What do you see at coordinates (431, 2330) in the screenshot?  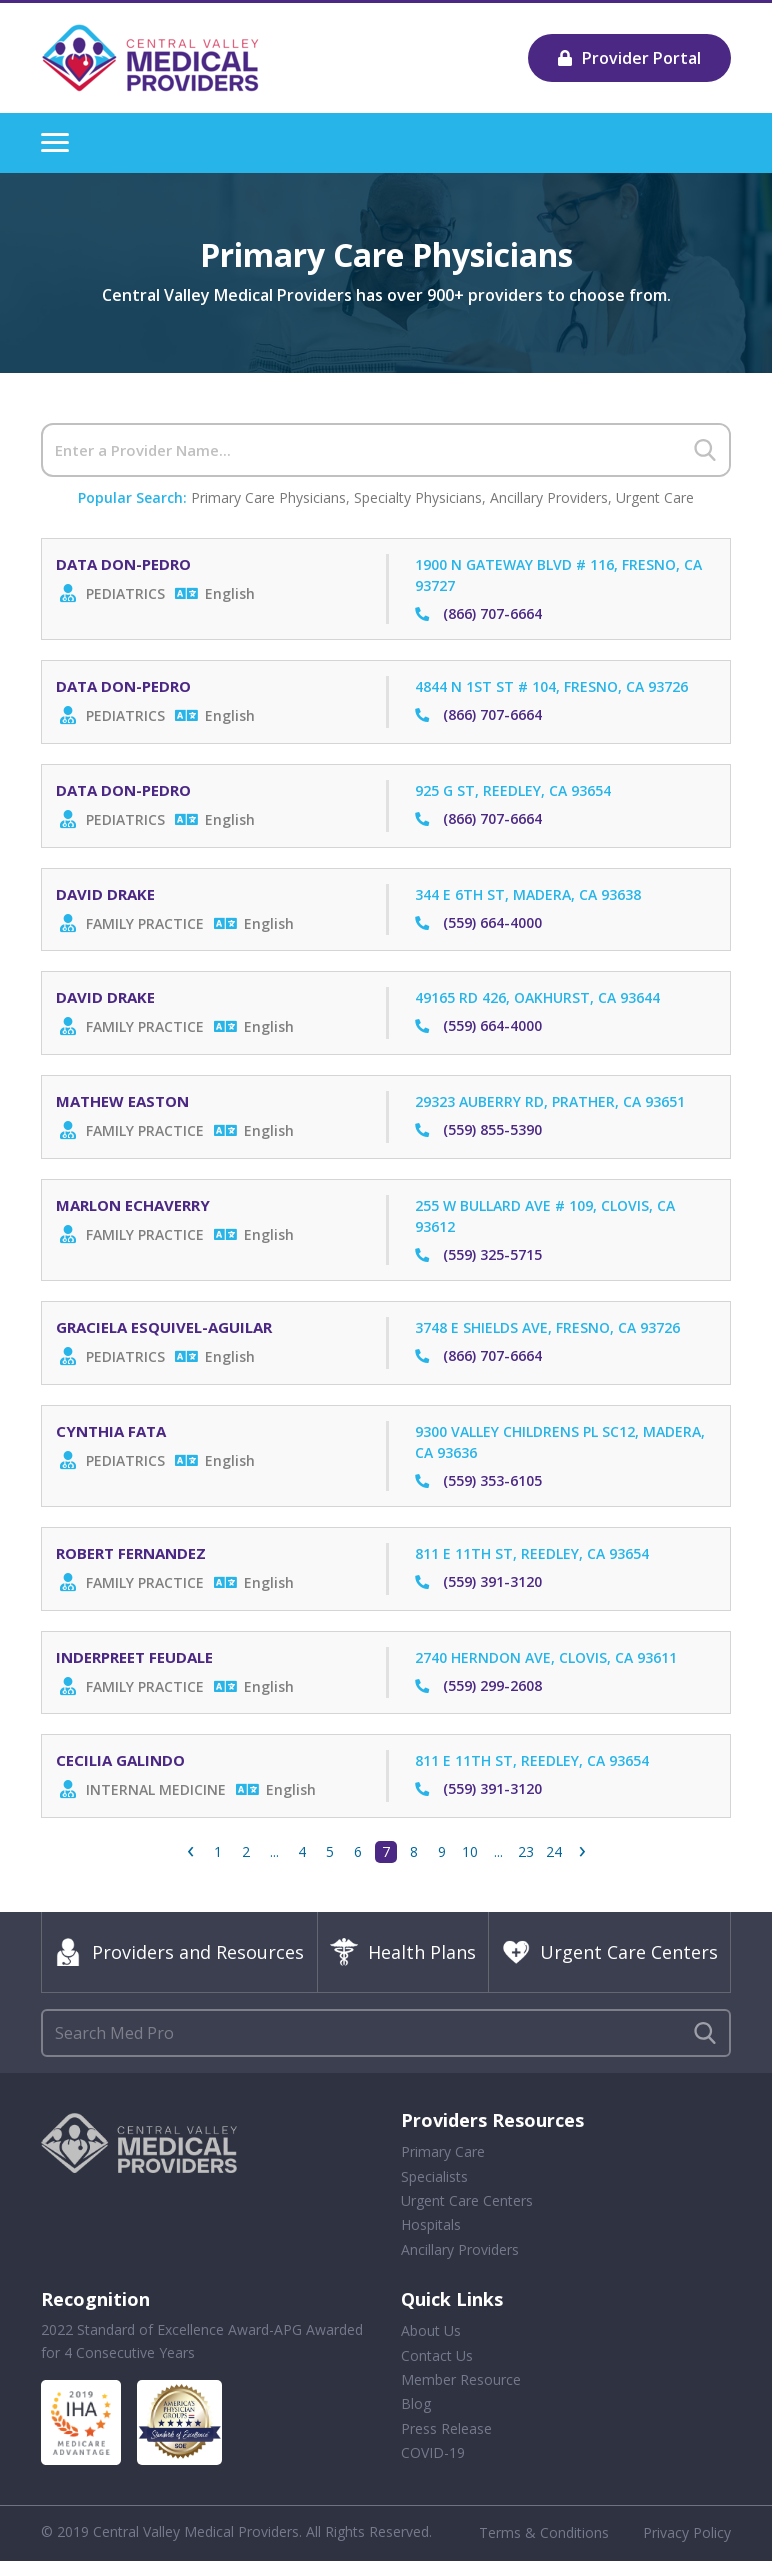 I see `About Us` at bounding box center [431, 2330].